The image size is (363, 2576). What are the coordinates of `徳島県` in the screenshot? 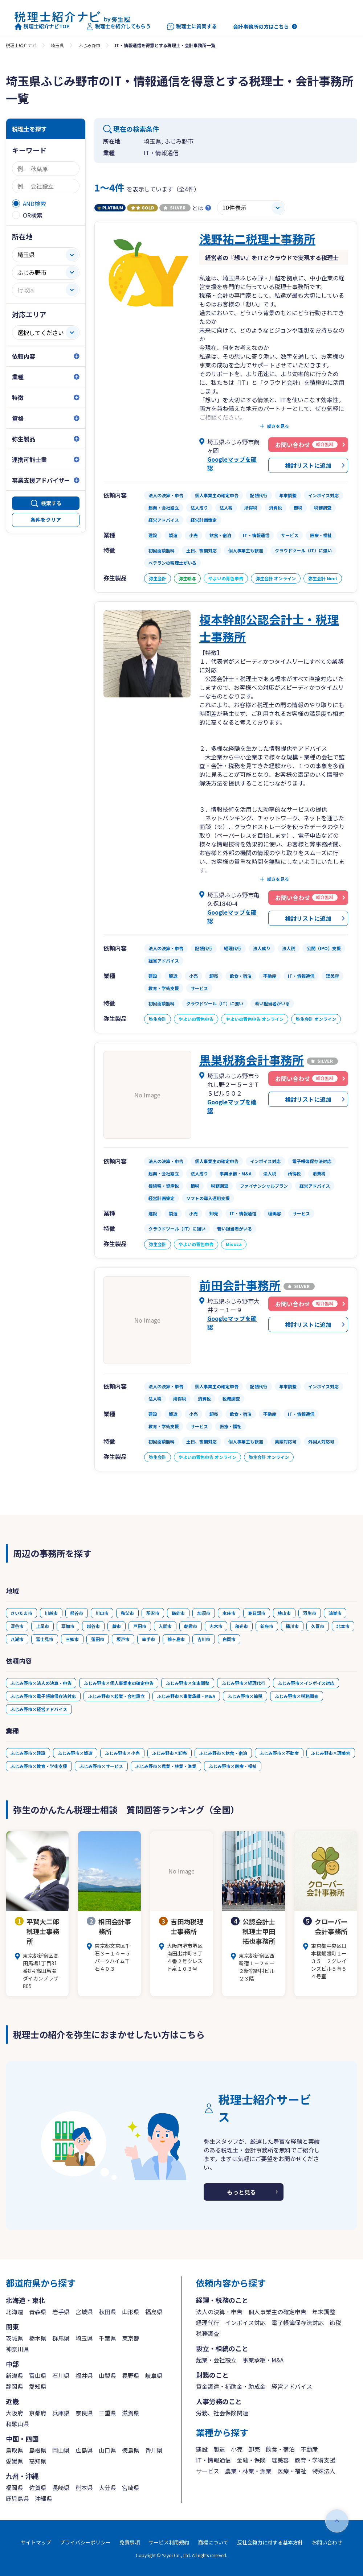 It's located at (130, 2450).